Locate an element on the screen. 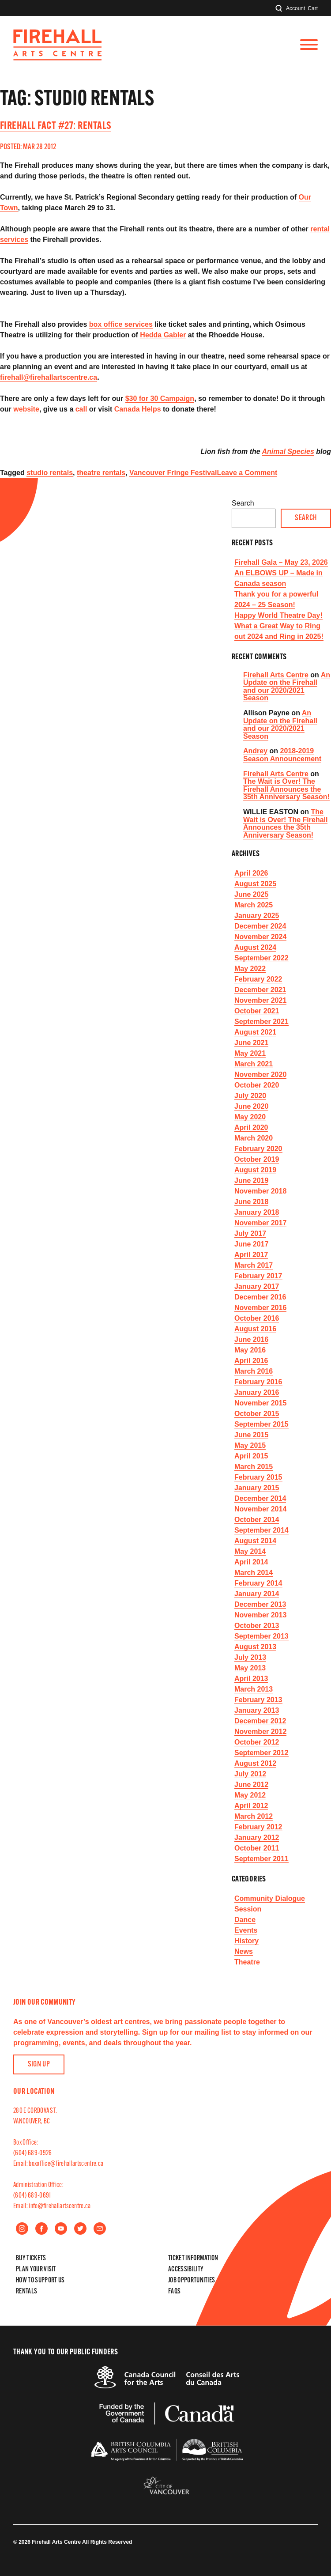 This screenshot has height=2576, width=331. $30 for 30 Campaign is located at coordinates (160, 398).